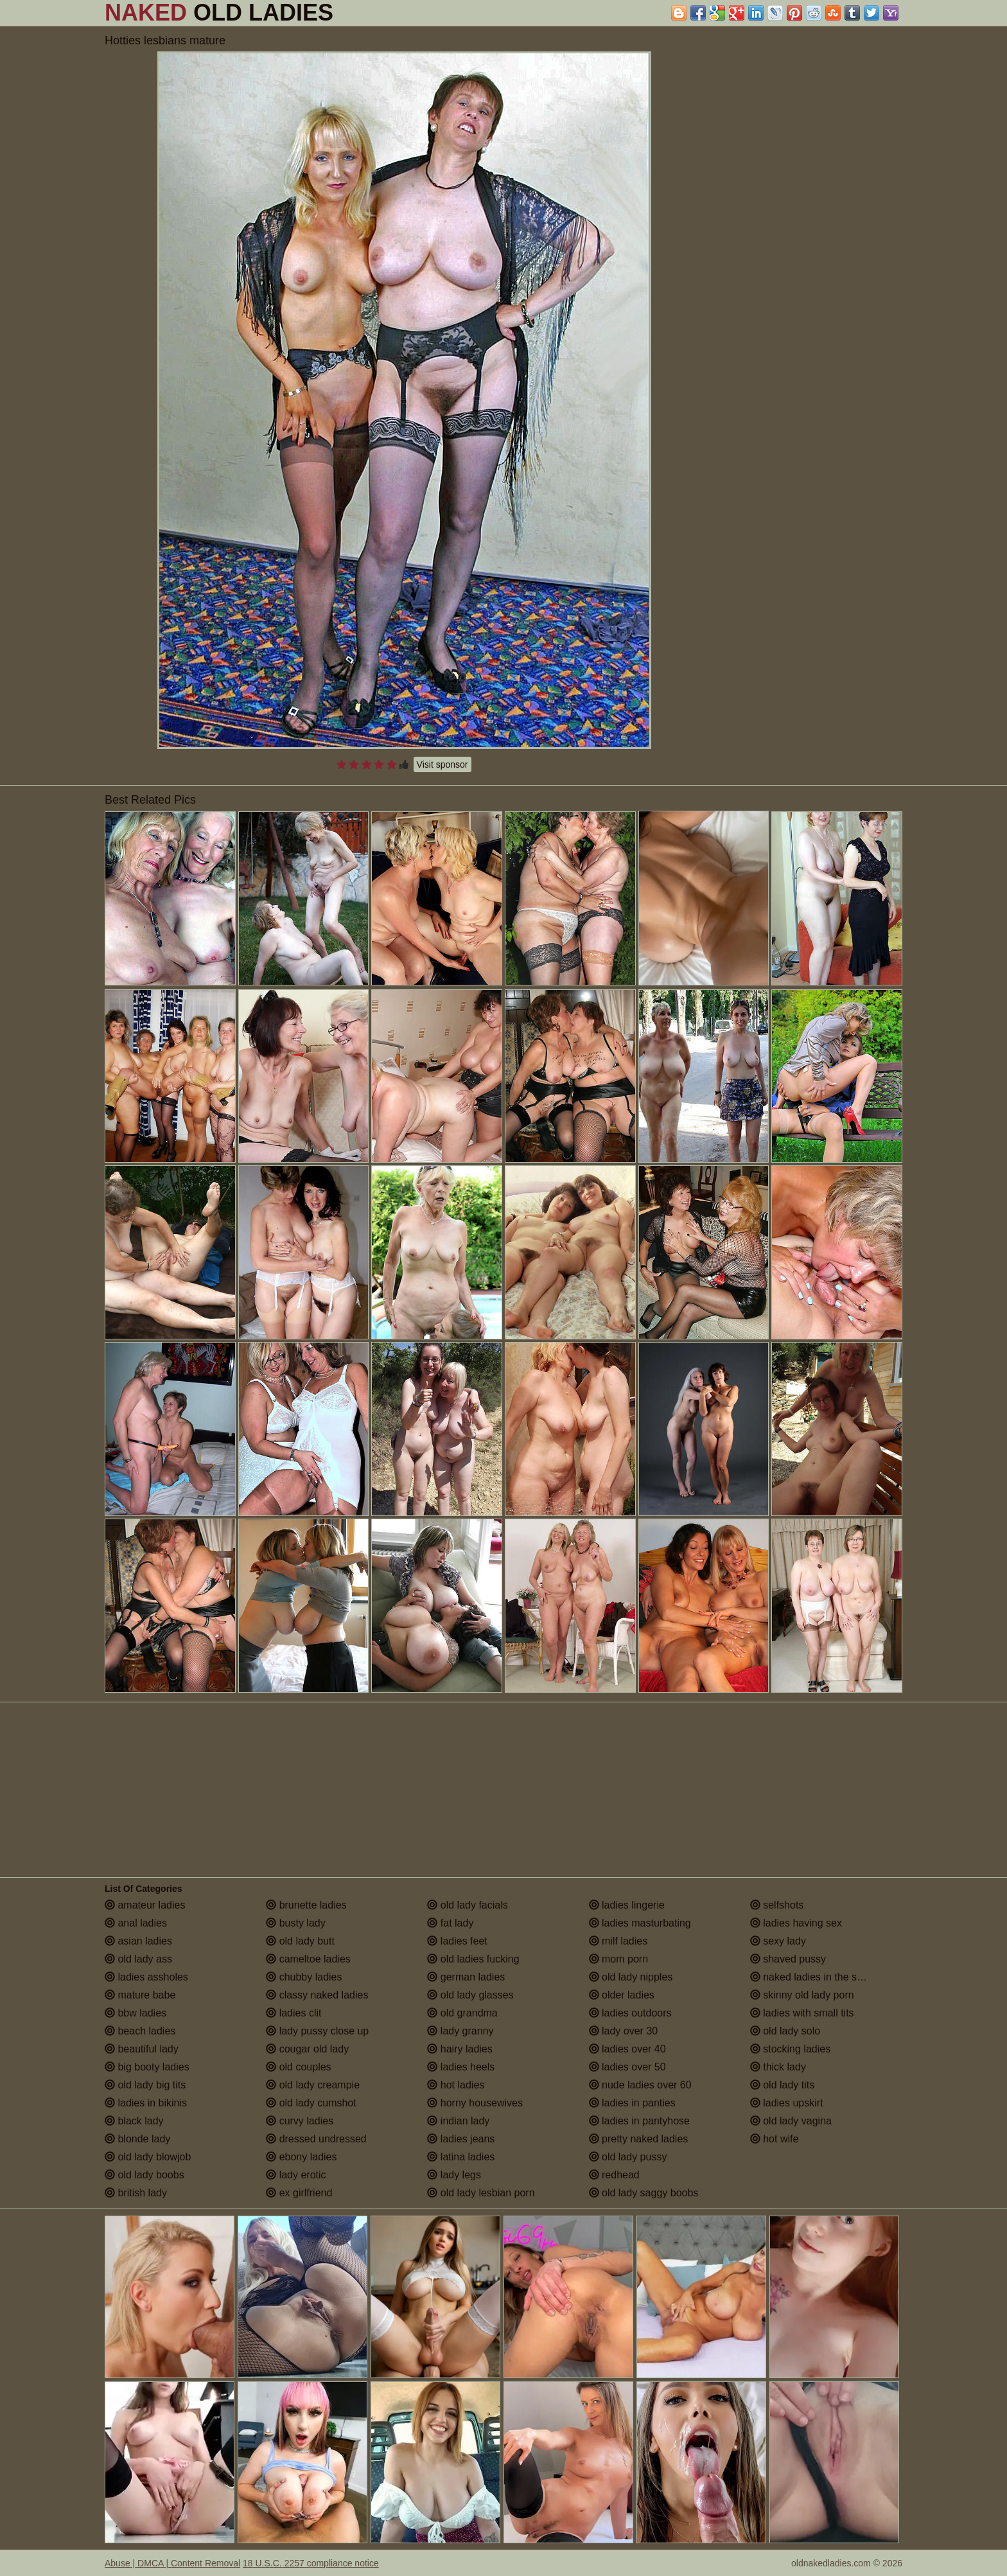  Describe the element at coordinates (628, 2156) in the screenshot. I see `old lady pussy` at that location.